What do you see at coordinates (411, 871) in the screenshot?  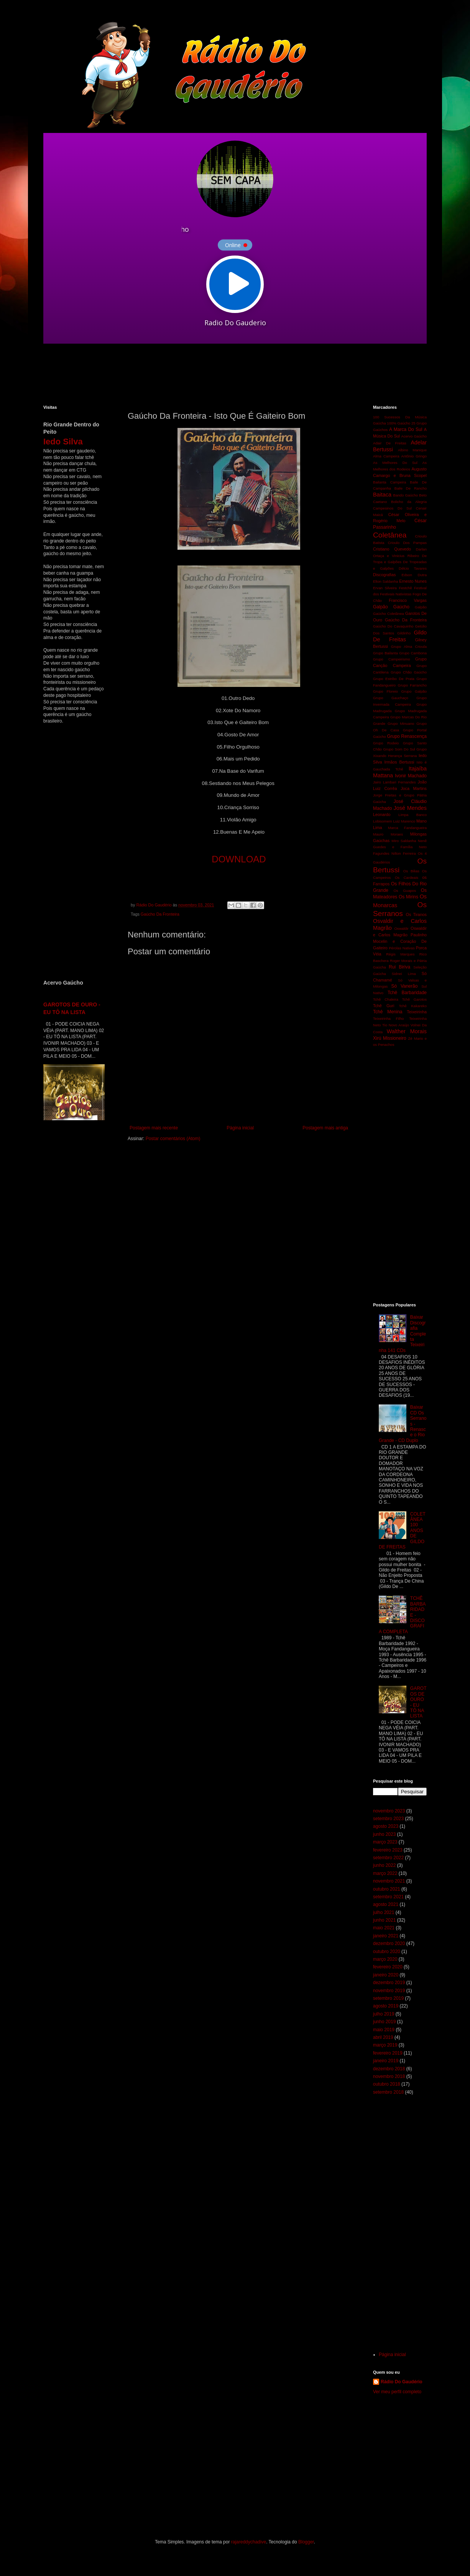 I see `Os Bilias` at bounding box center [411, 871].